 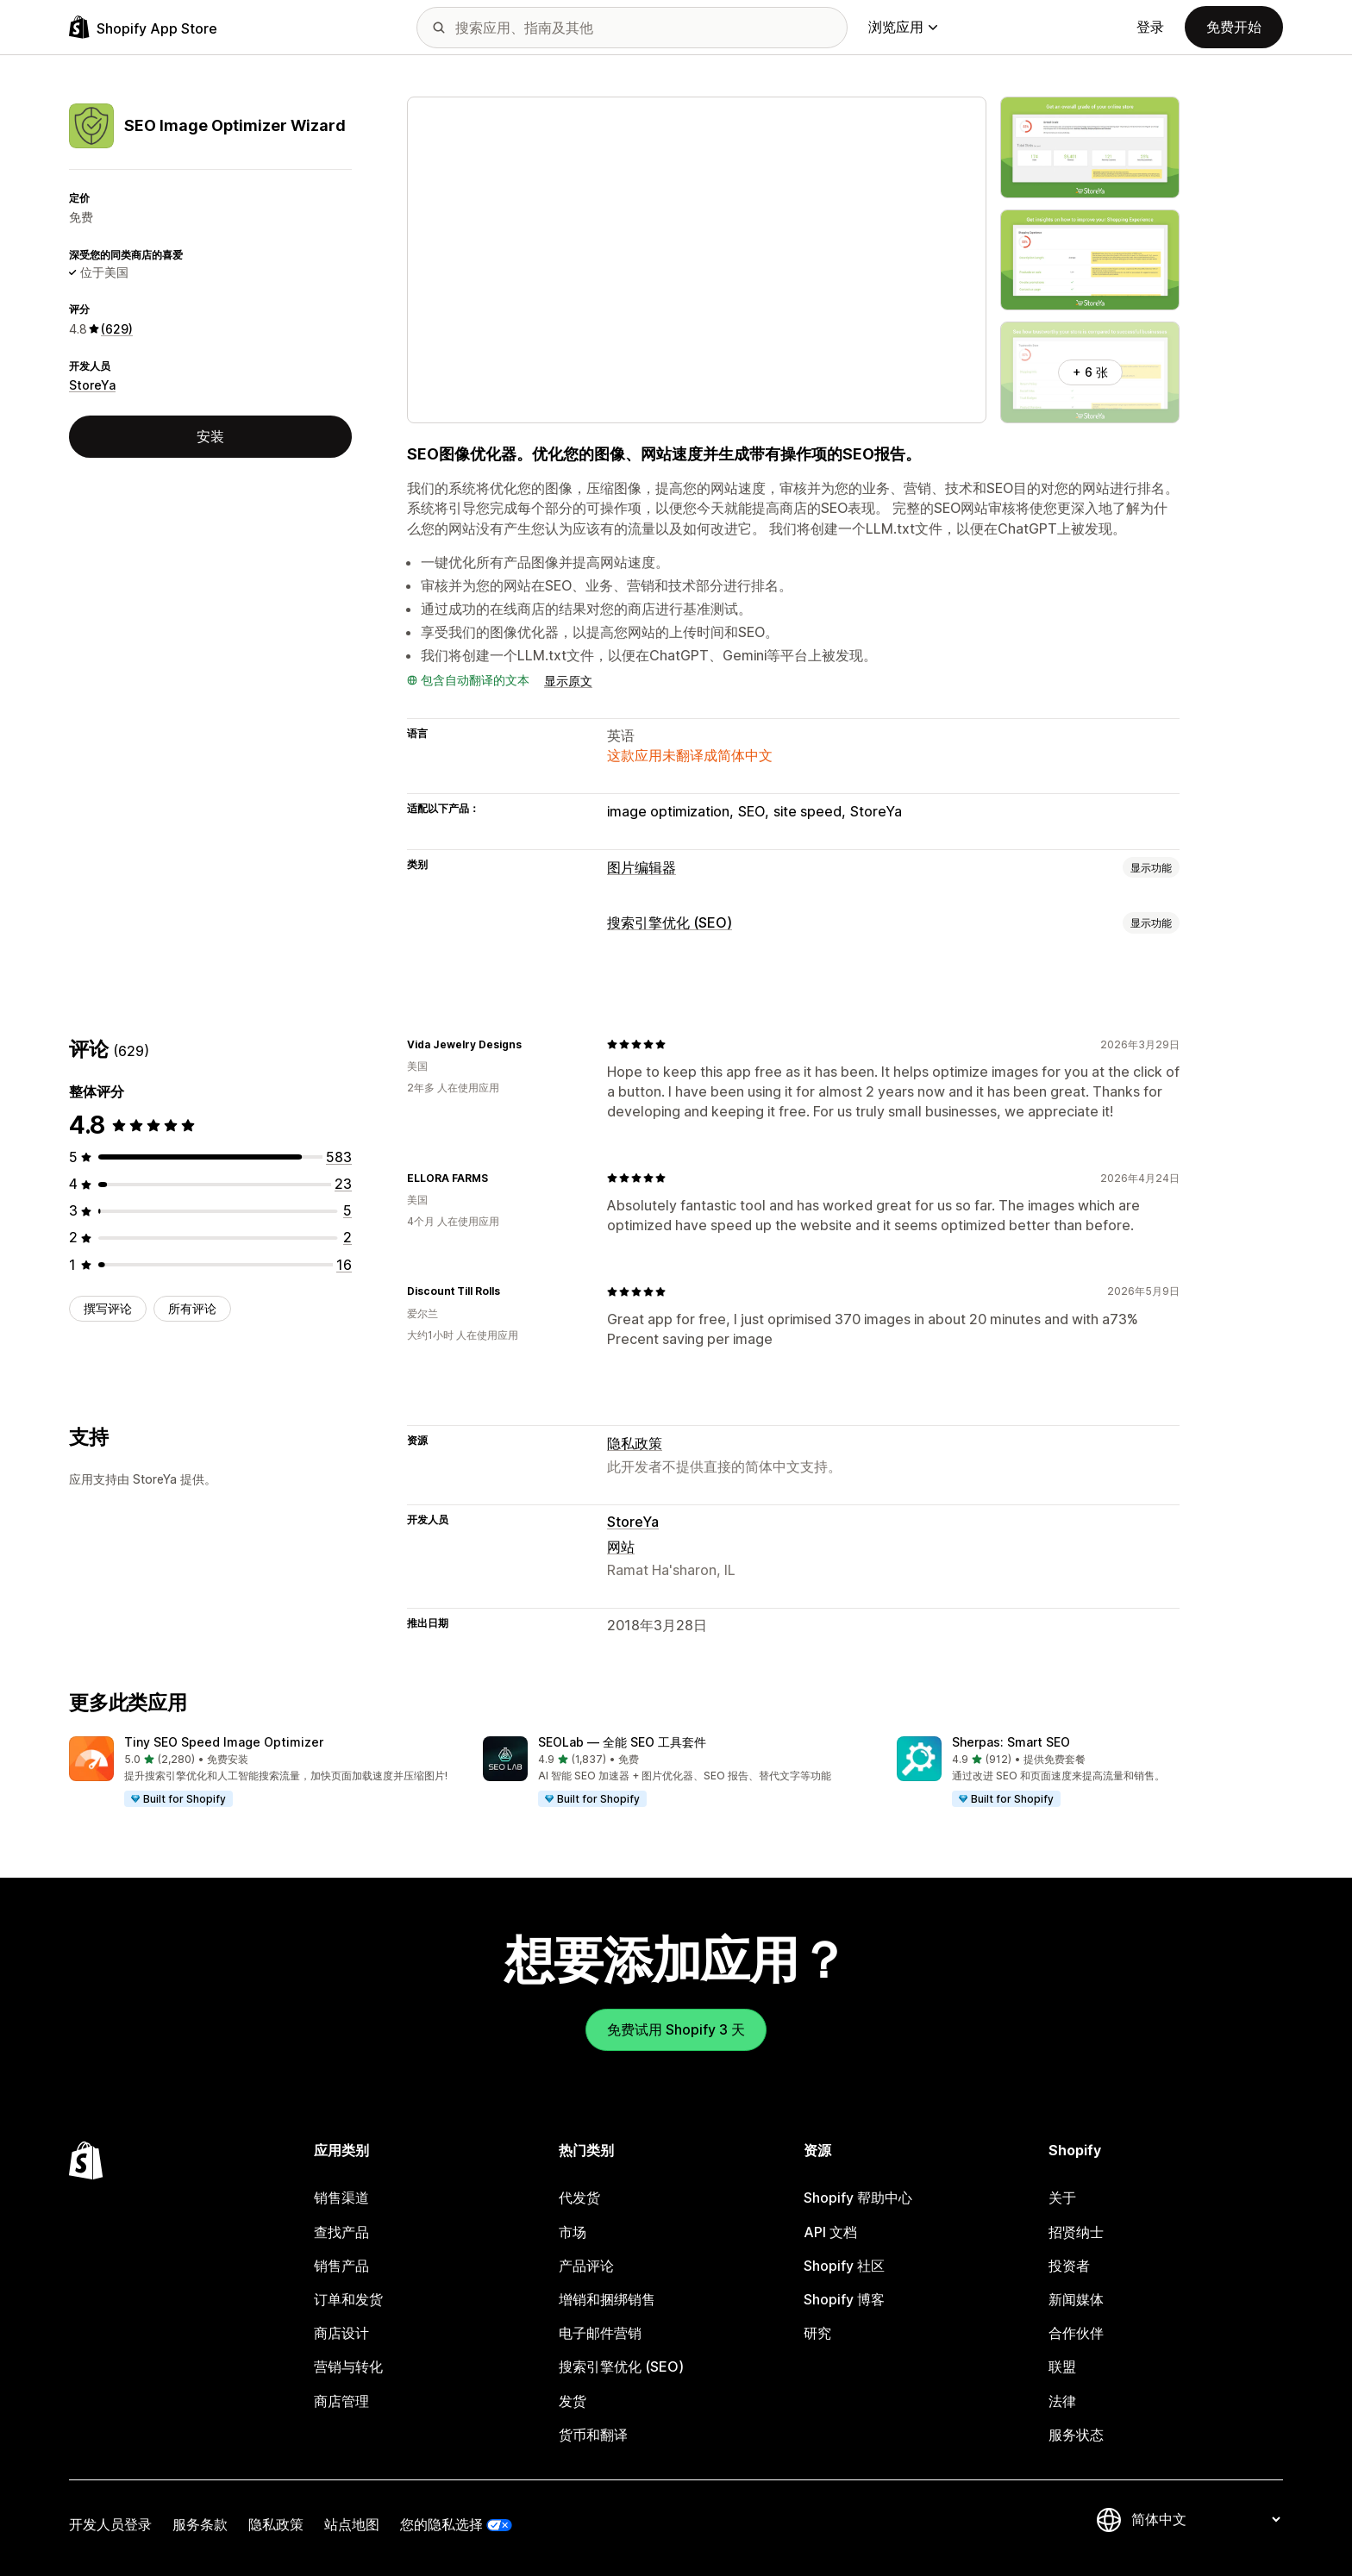 What do you see at coordinates (579, 2197) in the screenshot?
I see `代发货` at bounding box center [579, 2197].